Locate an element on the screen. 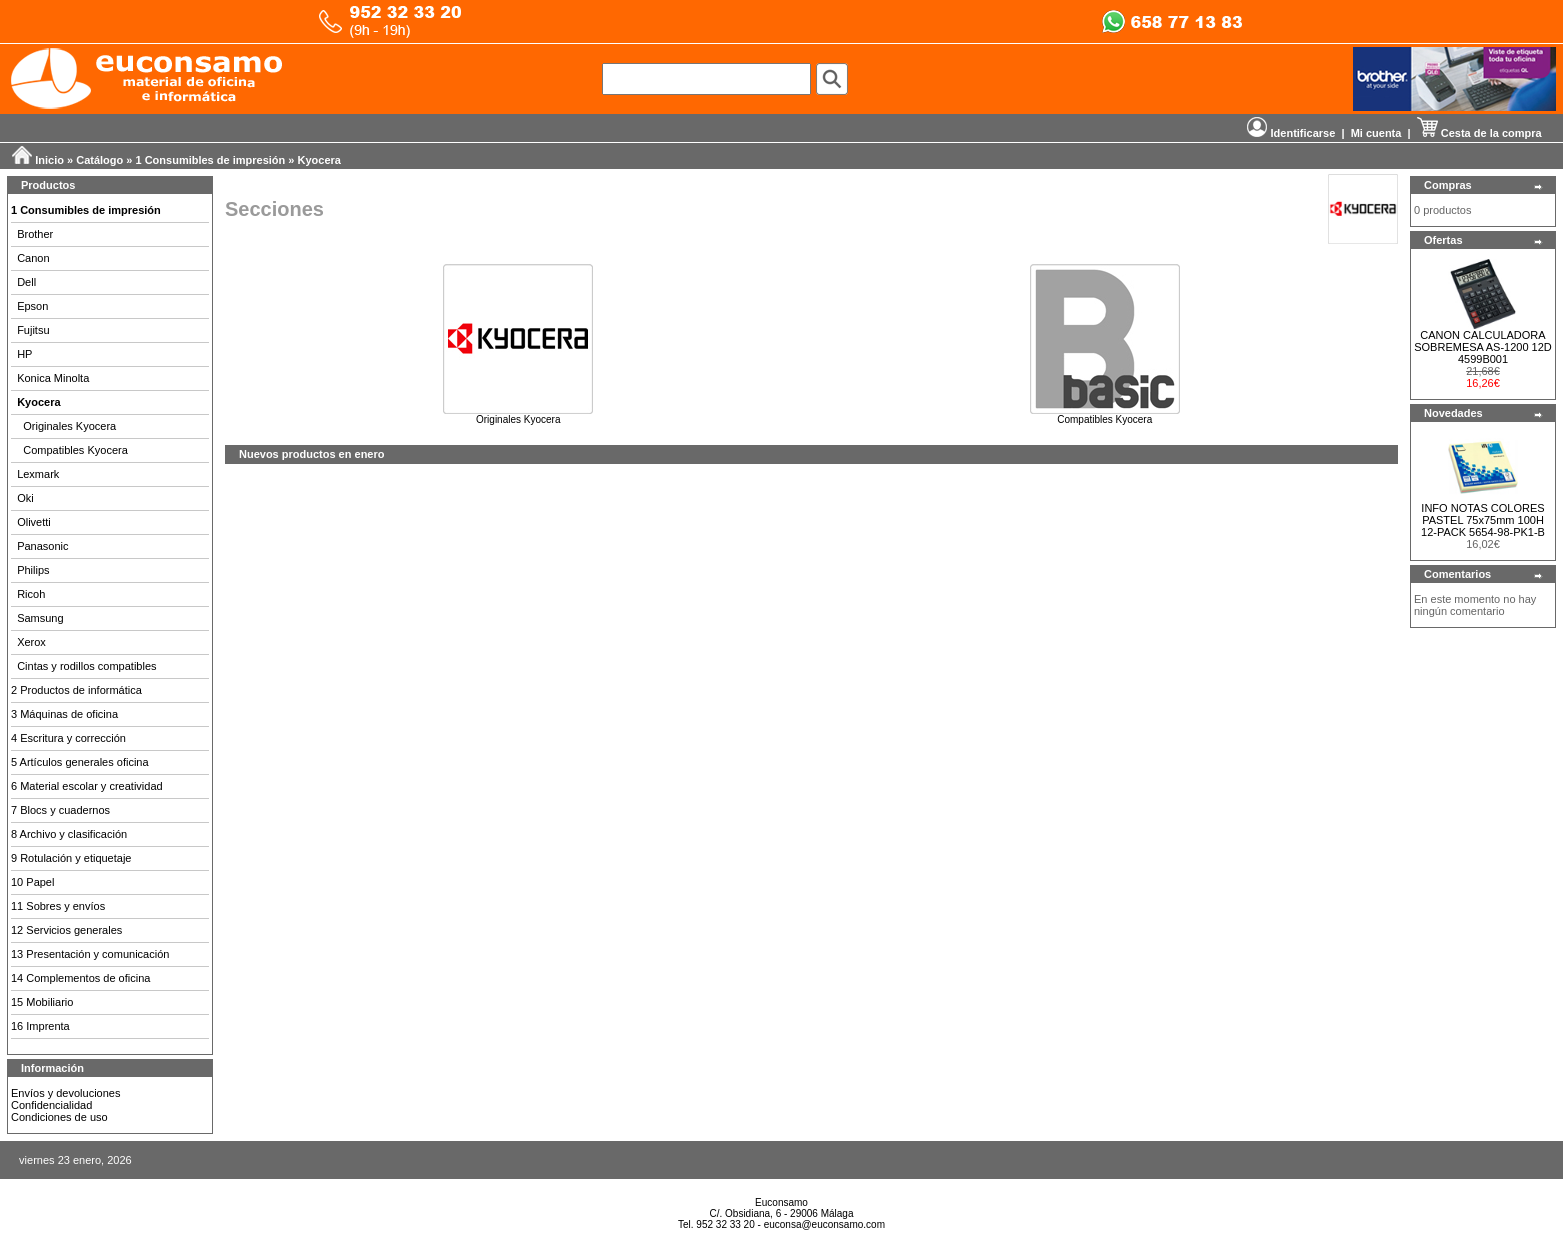  Compatibles Kyocera is located at coordinates (75, 450).